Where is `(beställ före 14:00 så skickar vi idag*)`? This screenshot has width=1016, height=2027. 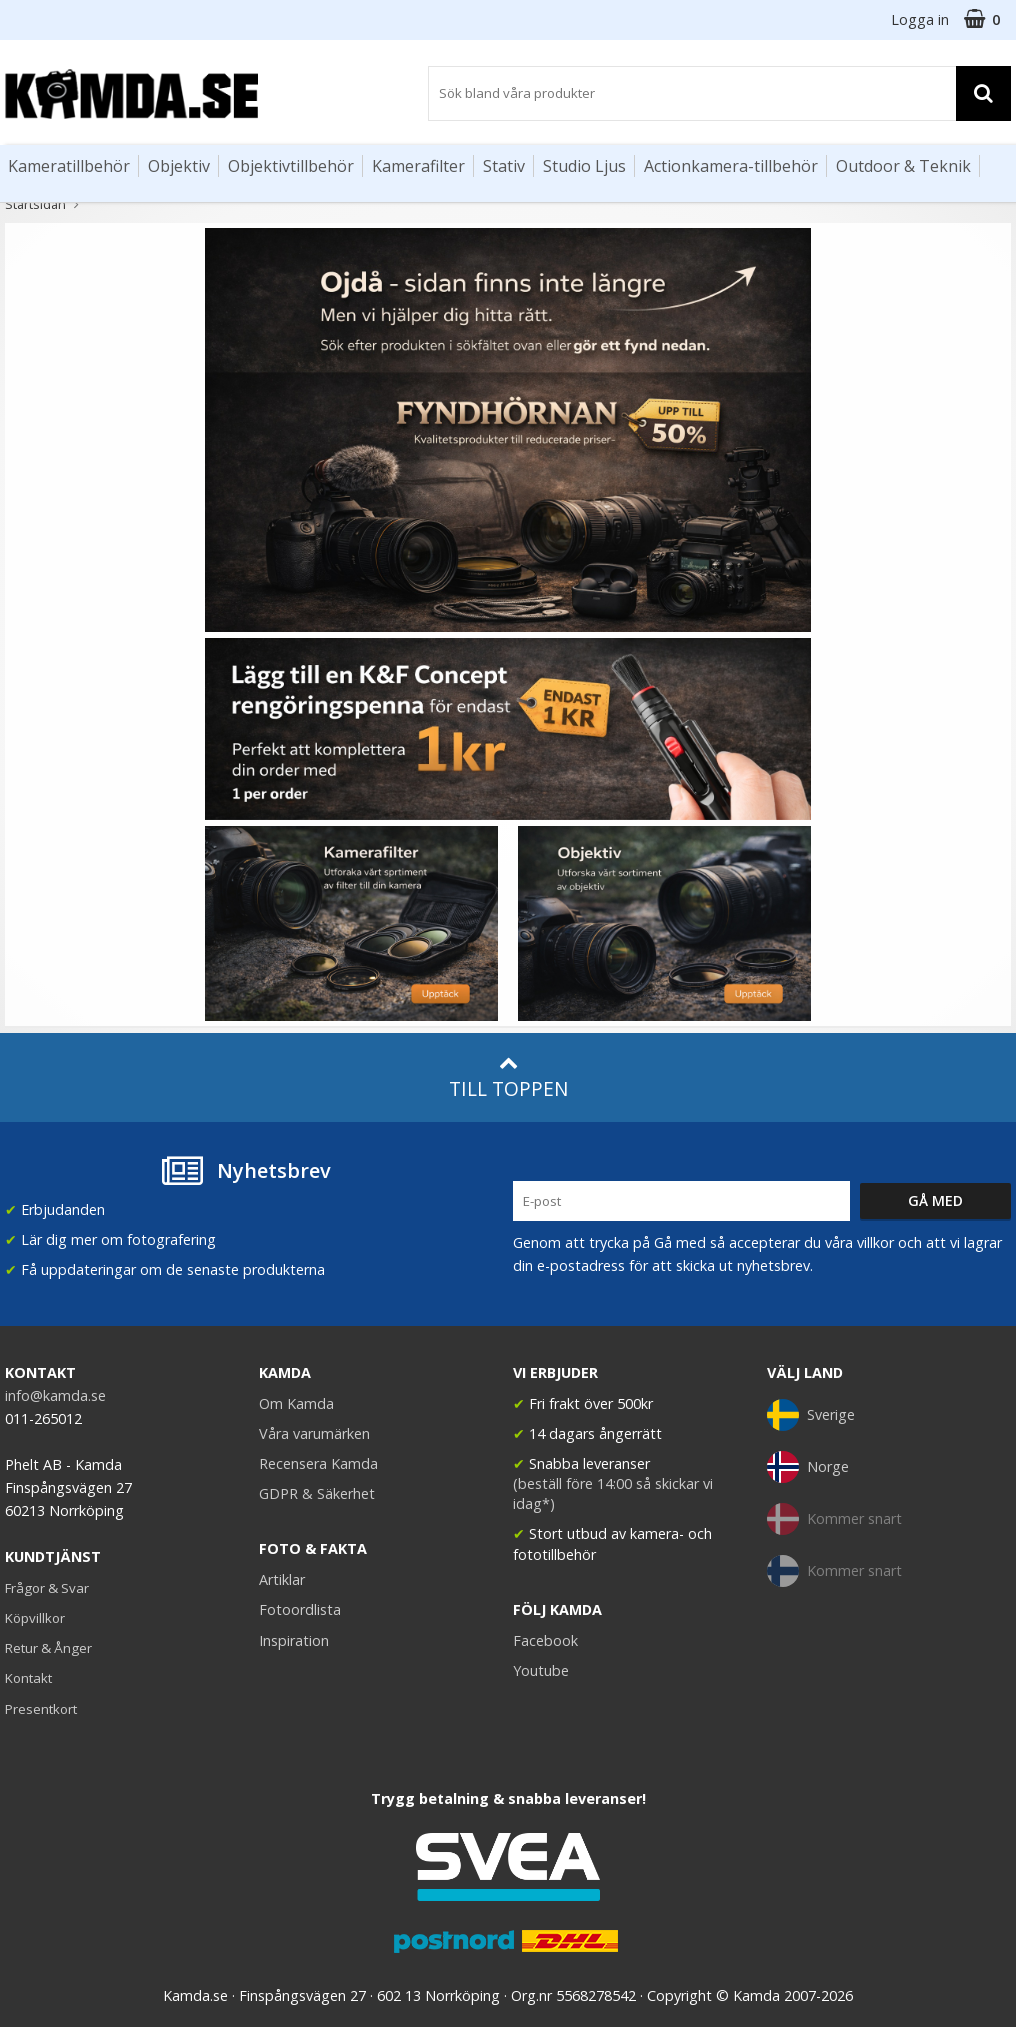
(beställ före 14:00 så skickar vi idag*) is located at coordinates (613, 1493).